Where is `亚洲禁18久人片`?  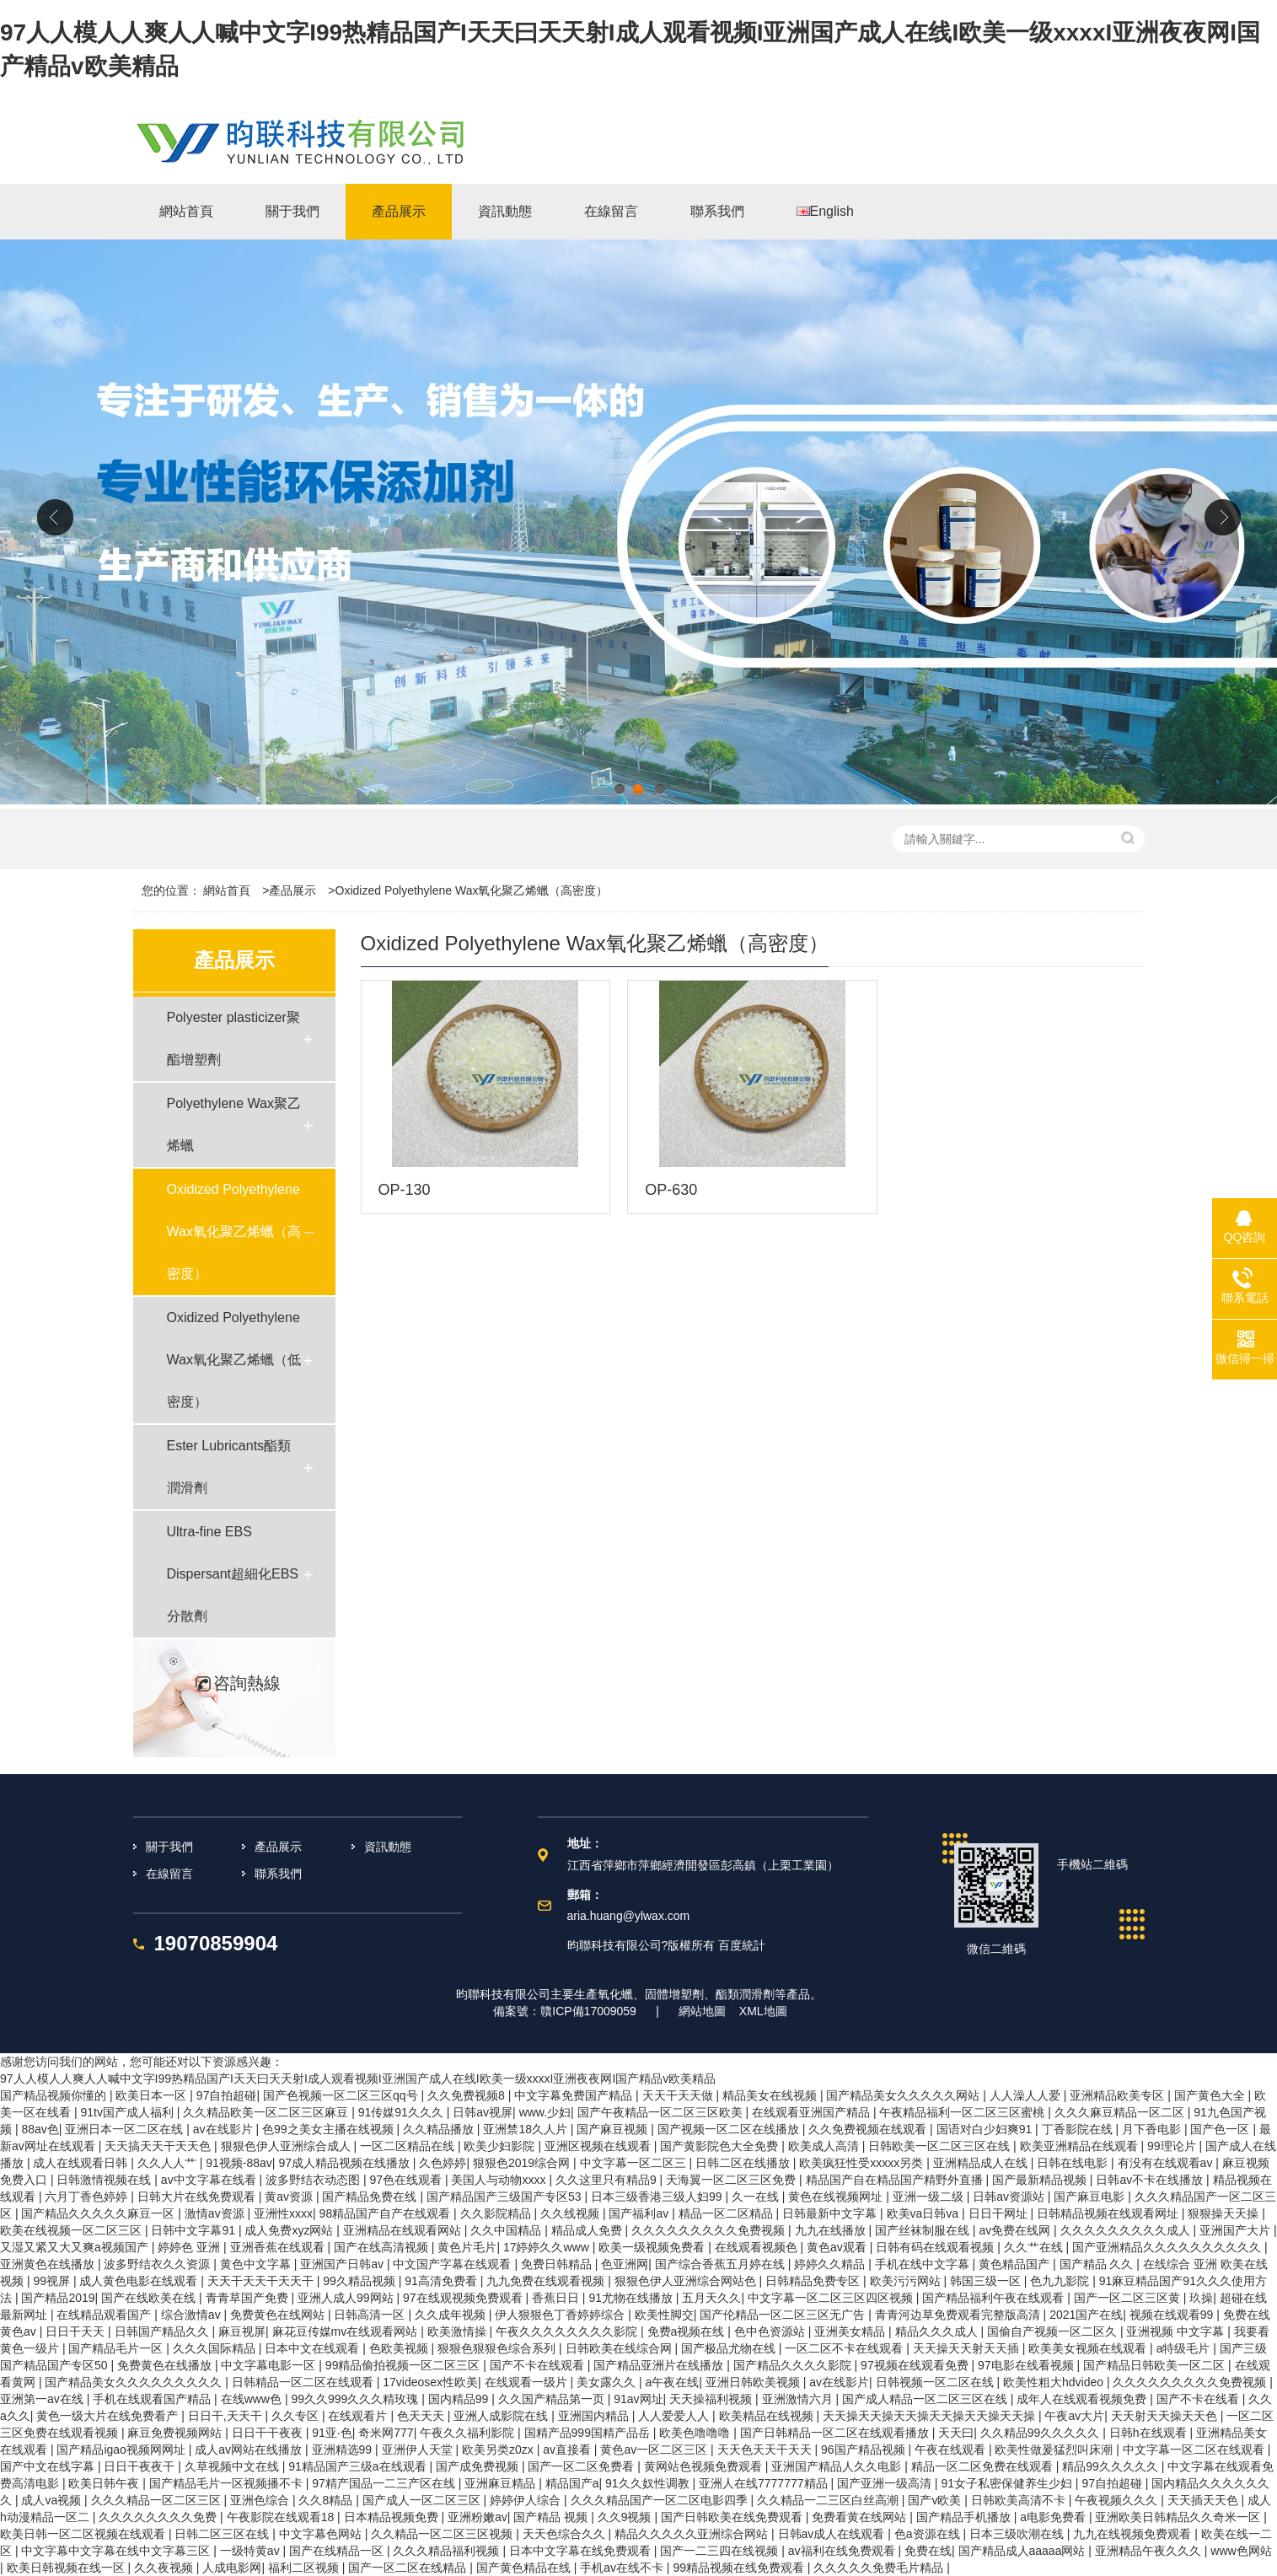 亚洲禁18久人片 is located at coordinates (526, 2129).